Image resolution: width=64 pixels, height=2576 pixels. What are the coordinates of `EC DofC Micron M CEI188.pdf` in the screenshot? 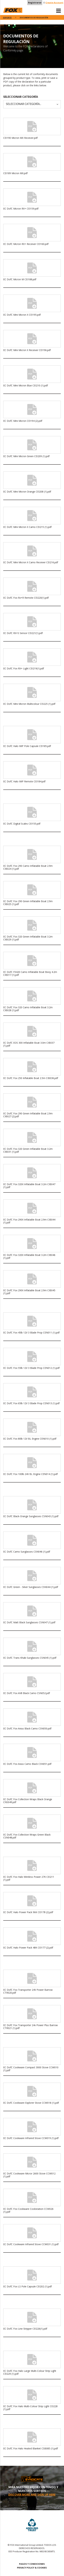 It's located at (19, 279).